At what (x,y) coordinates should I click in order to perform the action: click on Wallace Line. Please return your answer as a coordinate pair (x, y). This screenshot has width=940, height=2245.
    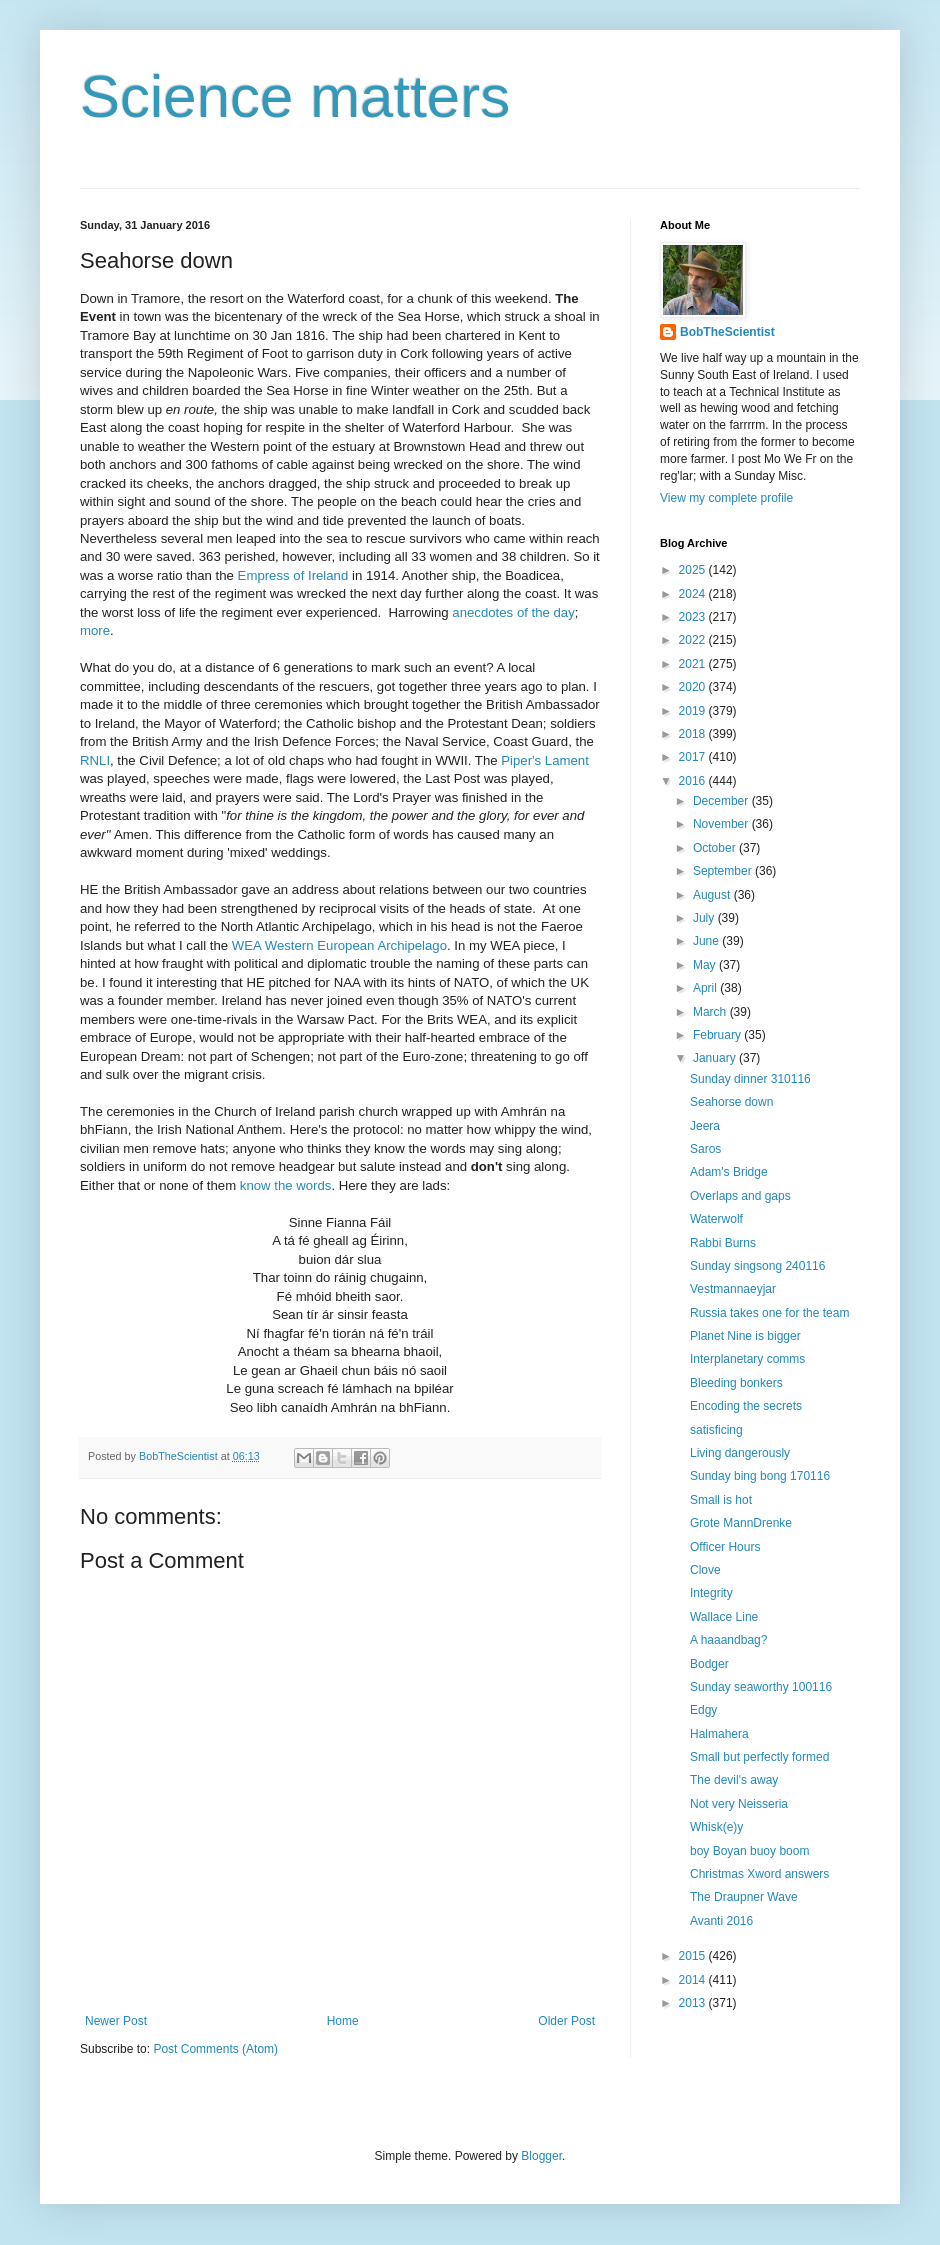
    Looking at the image, I should click on (724, 1617).